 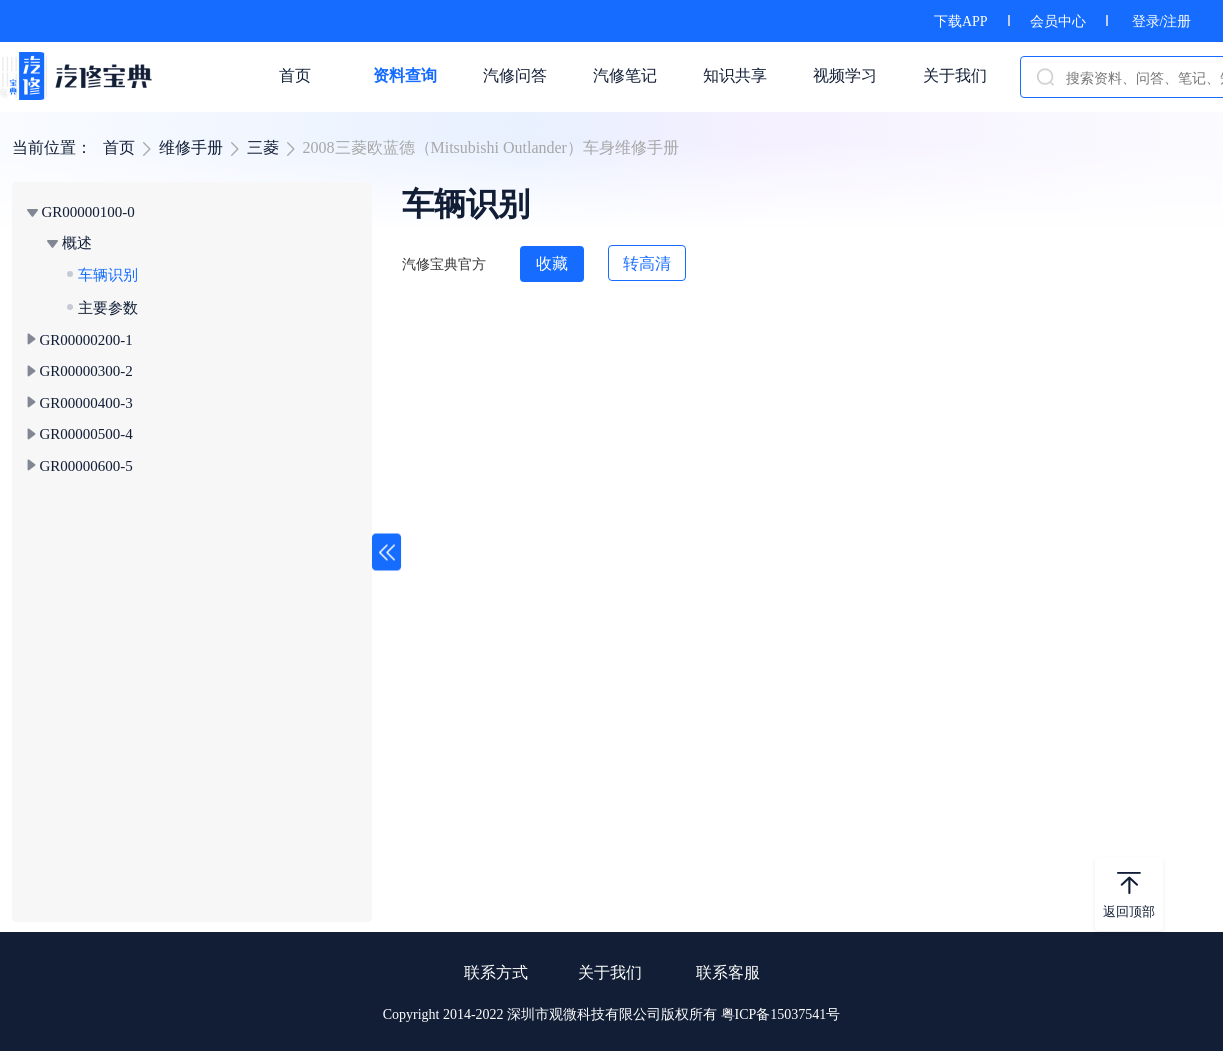 I want to click on 维修手册, so click(x=191, y=147).